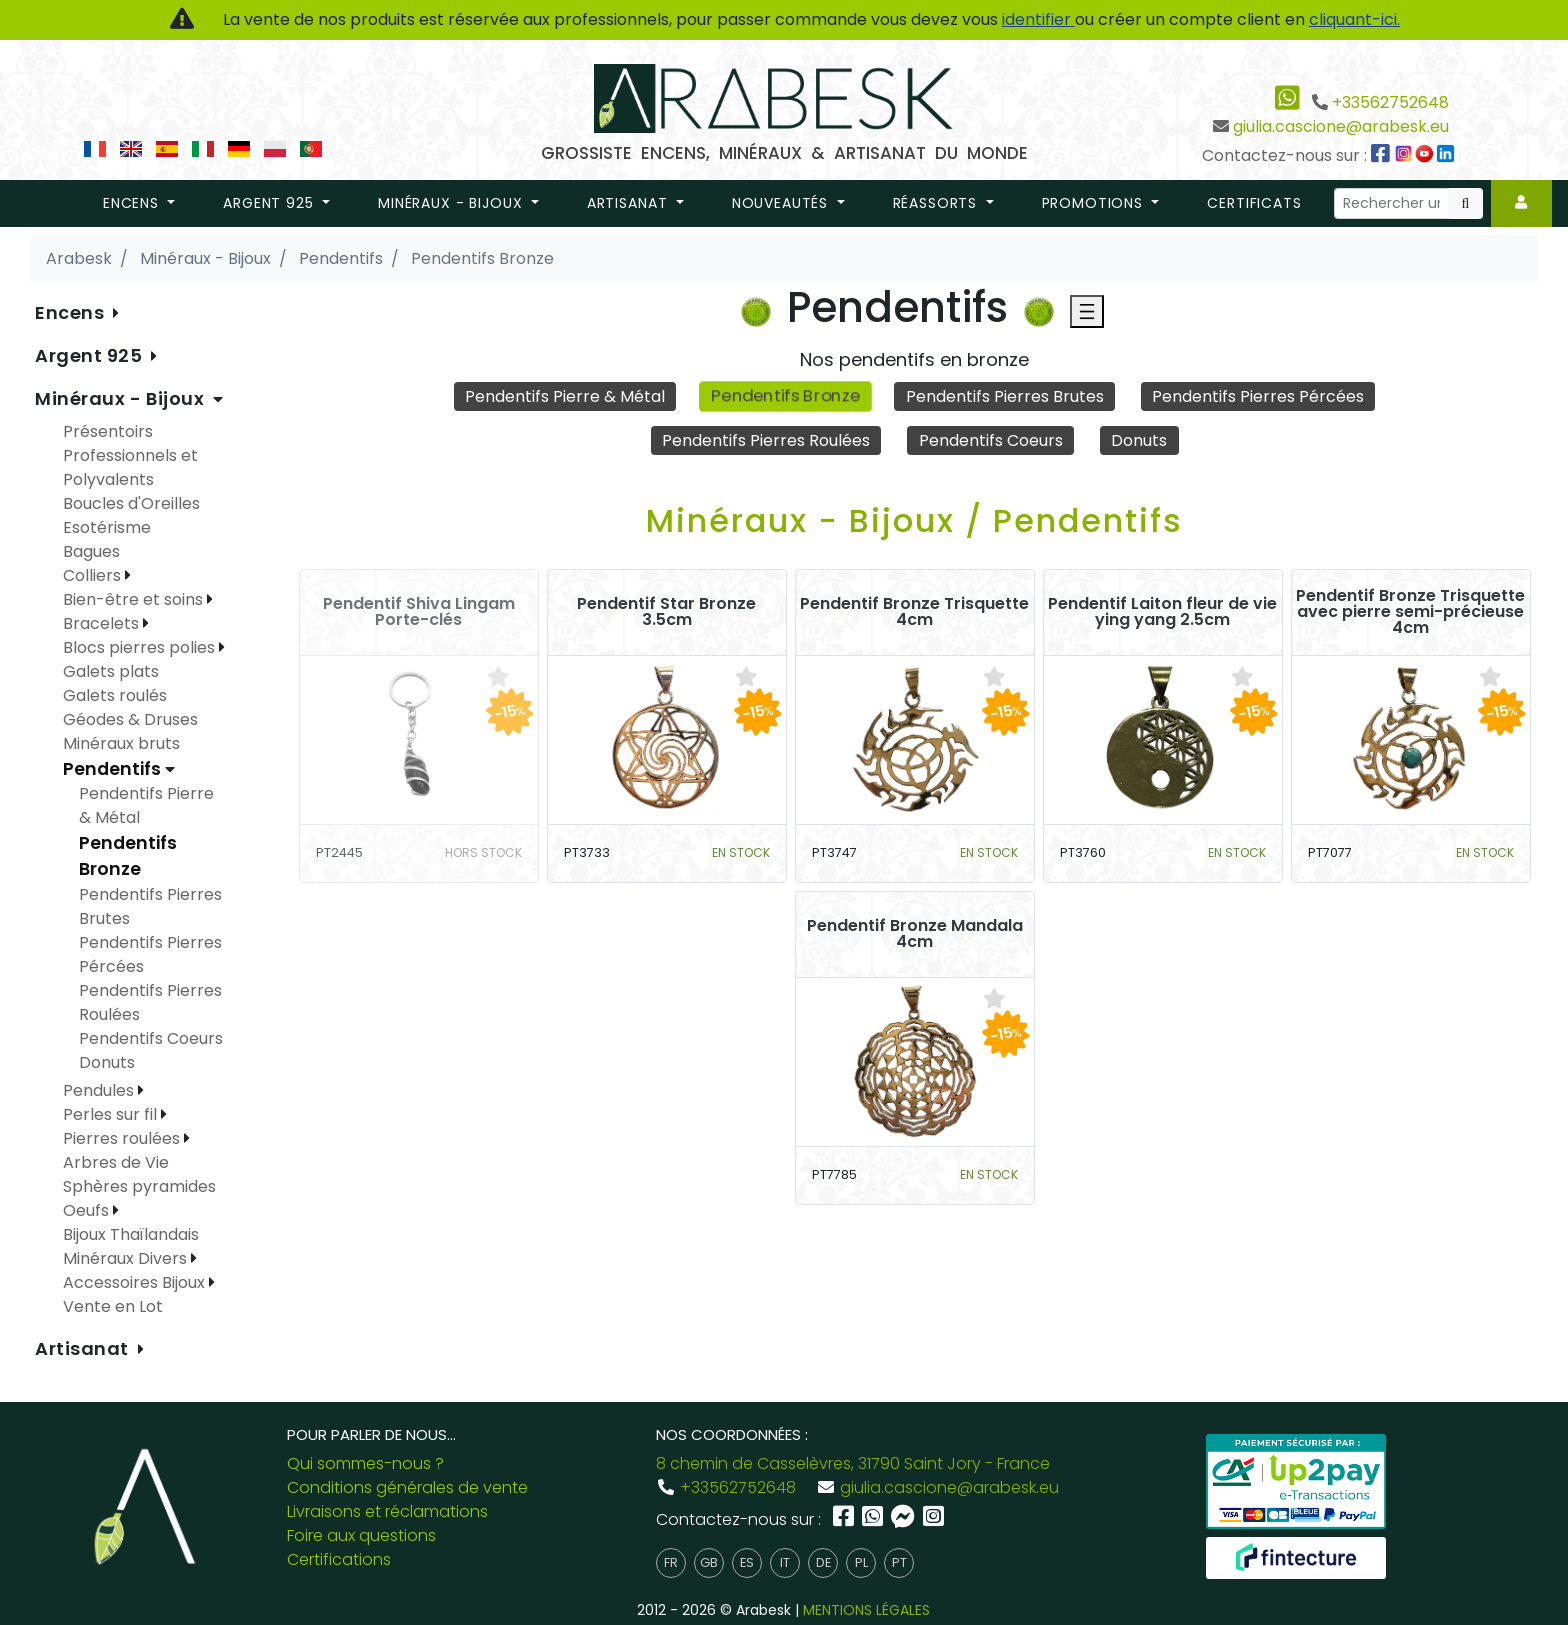 This screenshot has width=1568, height=1625. What do you see at coordinates (122, 398) in the screenshot?
I see `Minéraux - Bijoux` at bounding box center [122, 398].